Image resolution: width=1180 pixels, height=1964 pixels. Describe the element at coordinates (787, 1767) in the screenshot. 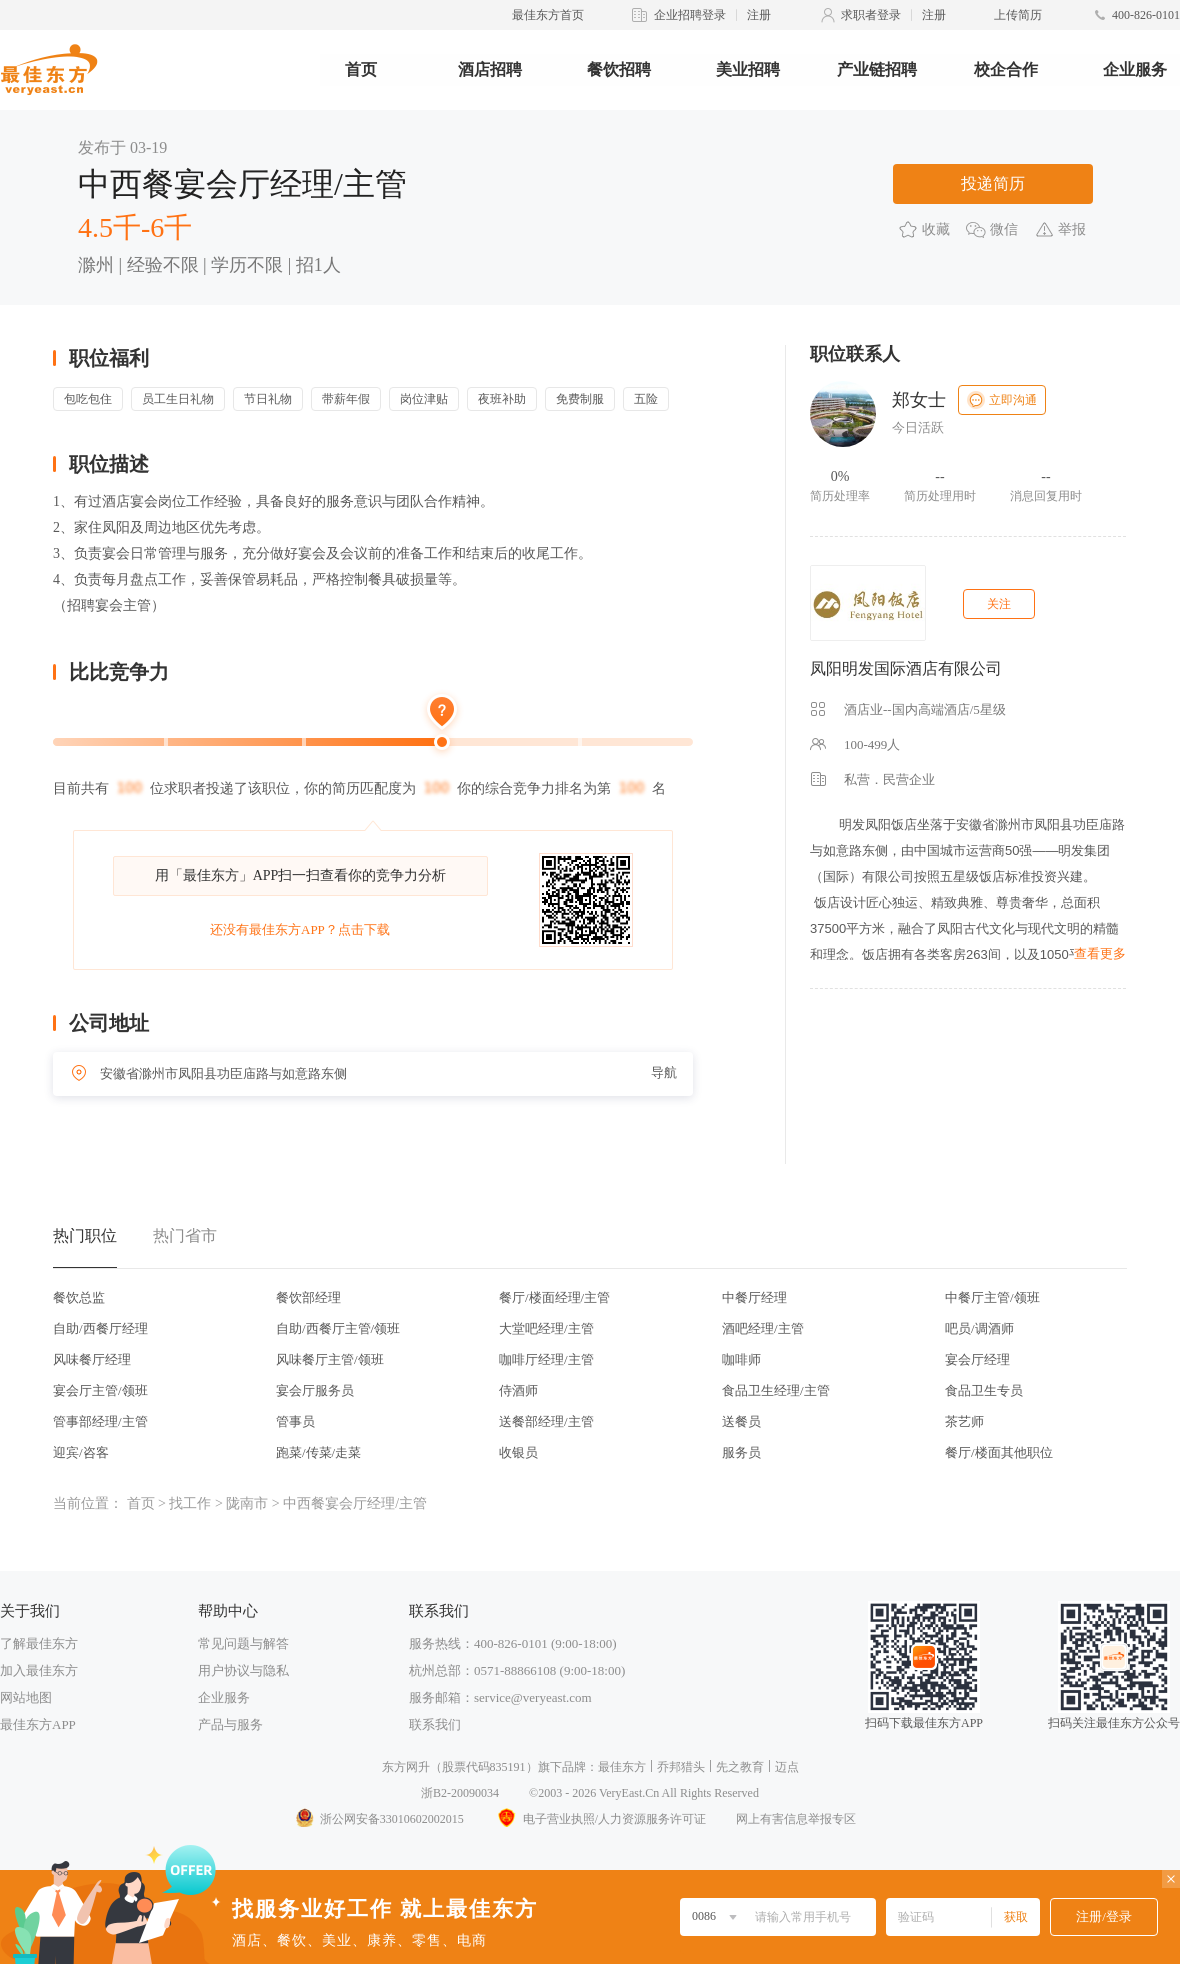

I see `迈点` at that location.